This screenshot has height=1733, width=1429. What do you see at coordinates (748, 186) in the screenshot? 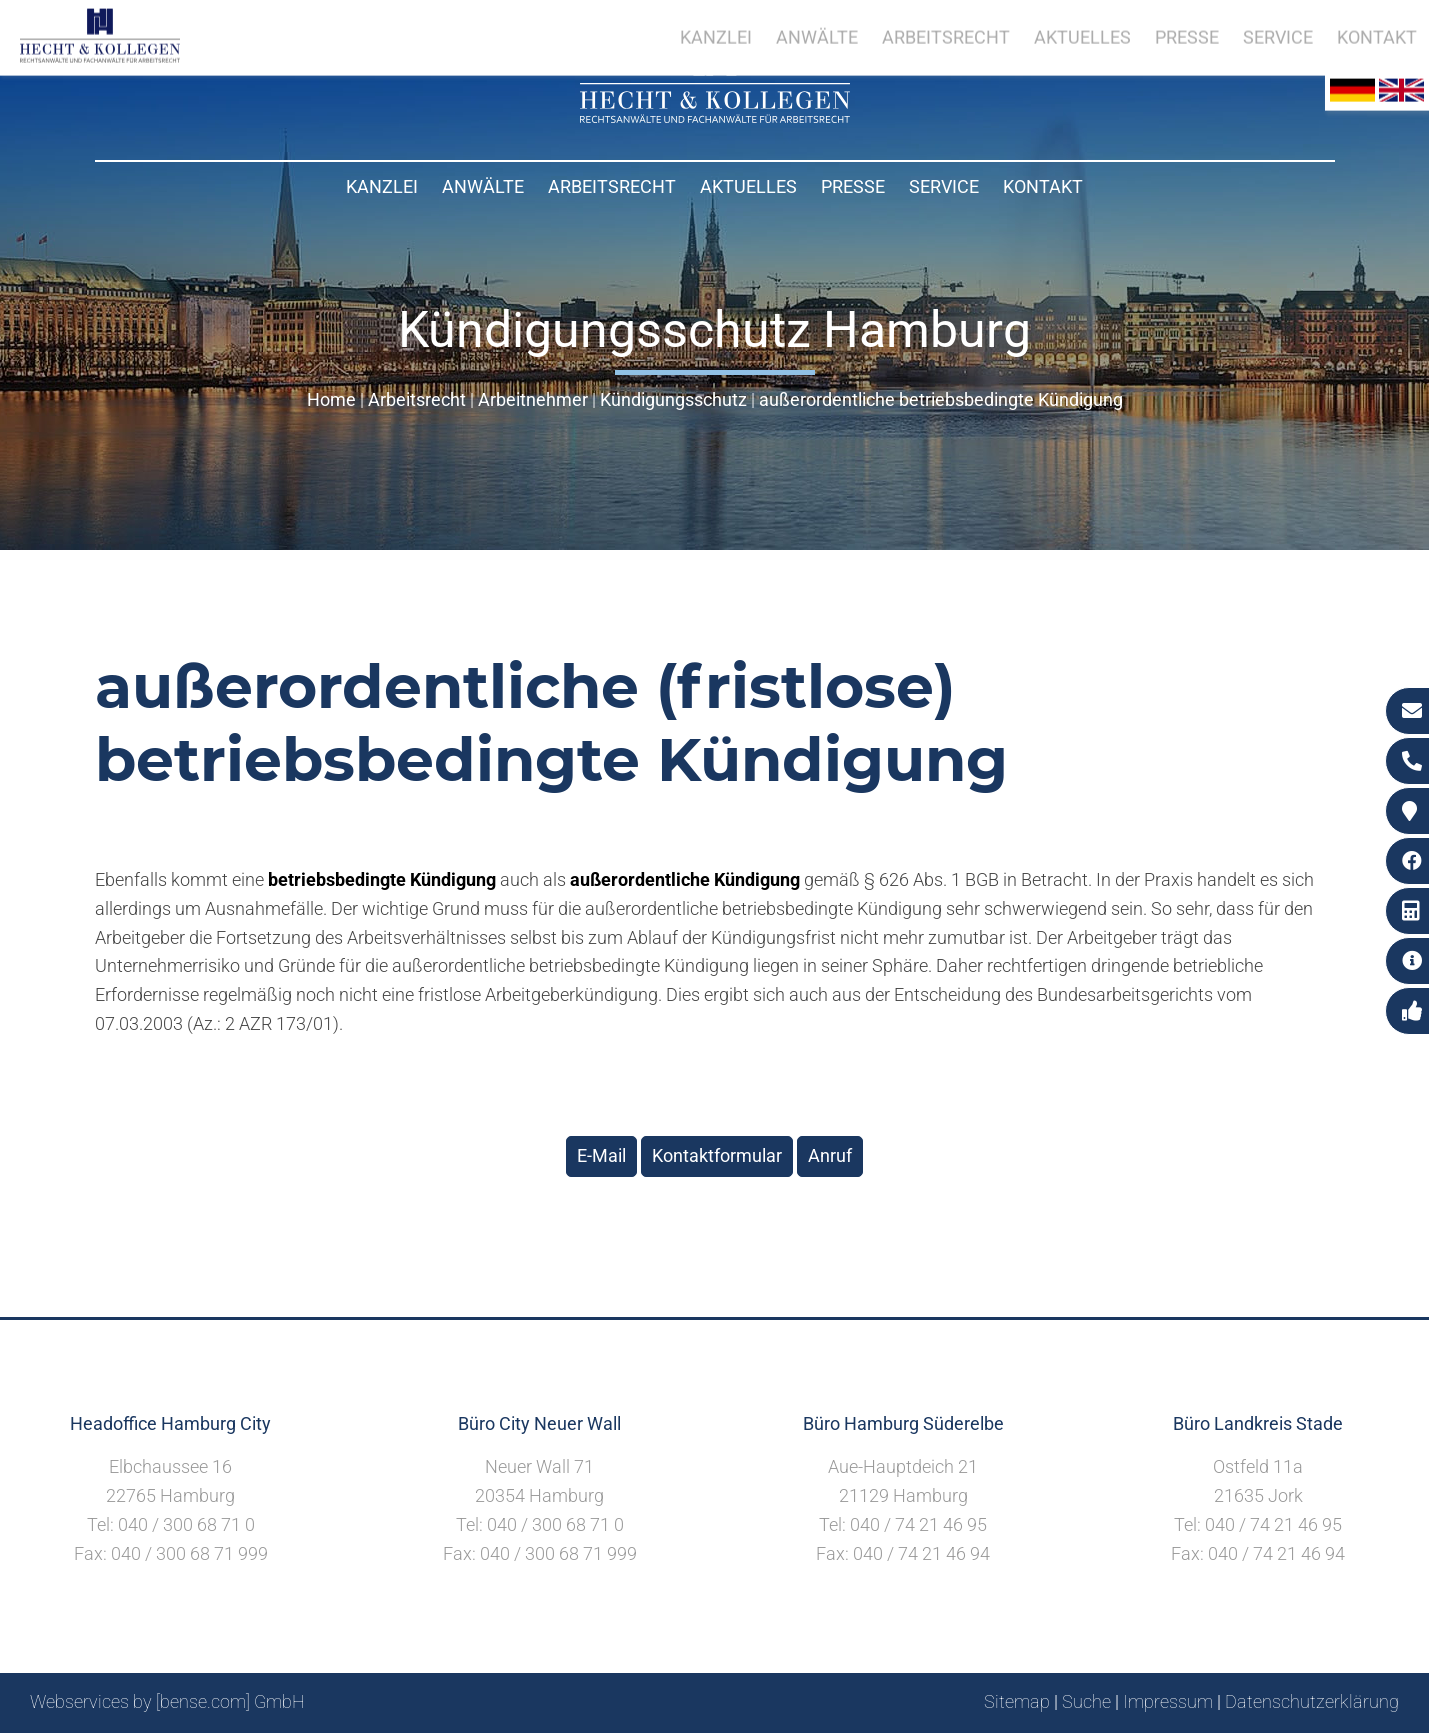
I see `Aktuelles` at bounding box center [748, 186].